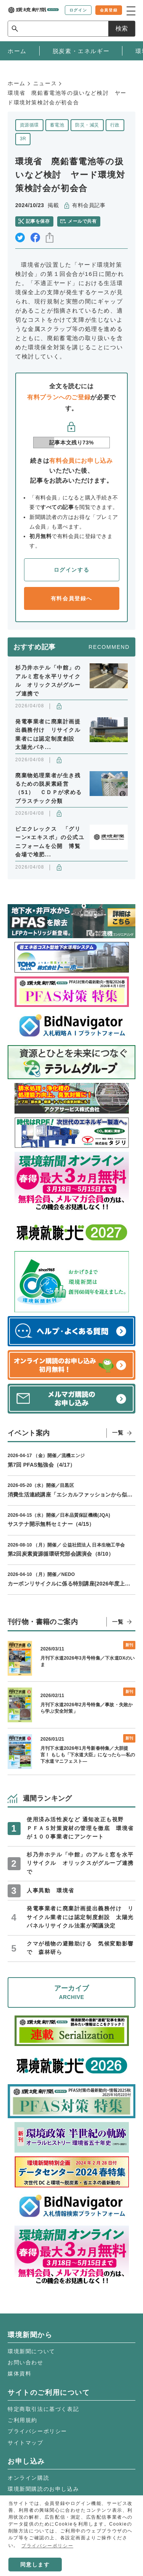 This screenshot has height=2576, width=143. Describe the element at coordinates (28, 2478) in the screenshot. I see `オンライン購読` at that location.